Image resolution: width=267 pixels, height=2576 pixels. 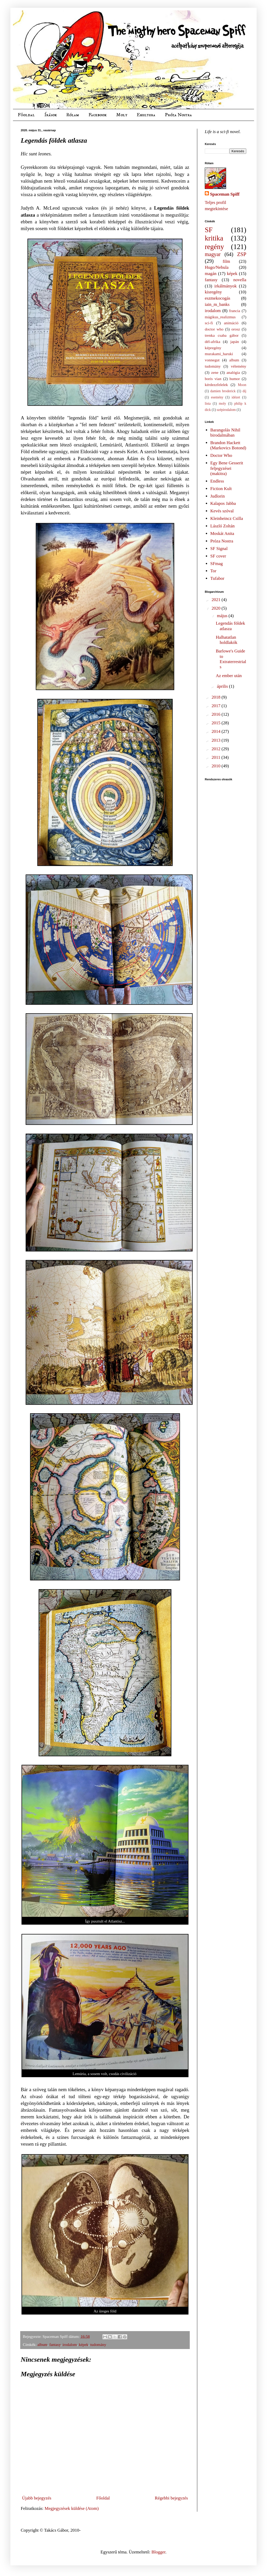 What do you see at coordinates (216, 608) in the screenshot?
I see `2020` at bounding box center [216, 608].